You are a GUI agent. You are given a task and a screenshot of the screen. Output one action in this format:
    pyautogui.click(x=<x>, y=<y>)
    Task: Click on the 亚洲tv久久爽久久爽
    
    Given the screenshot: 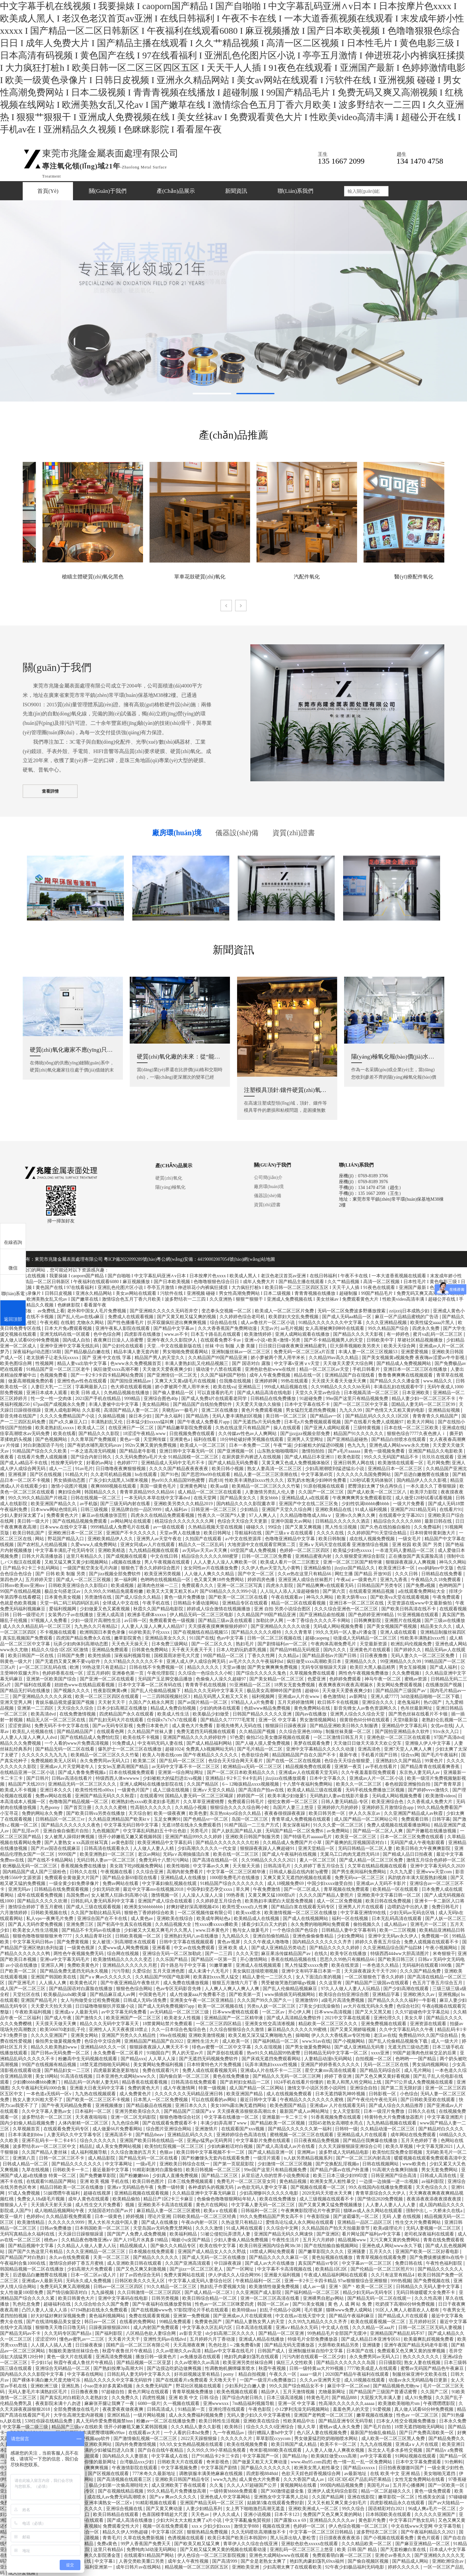 What is the action you would take?
    pyautogui.click(x=355, y=1515)
    